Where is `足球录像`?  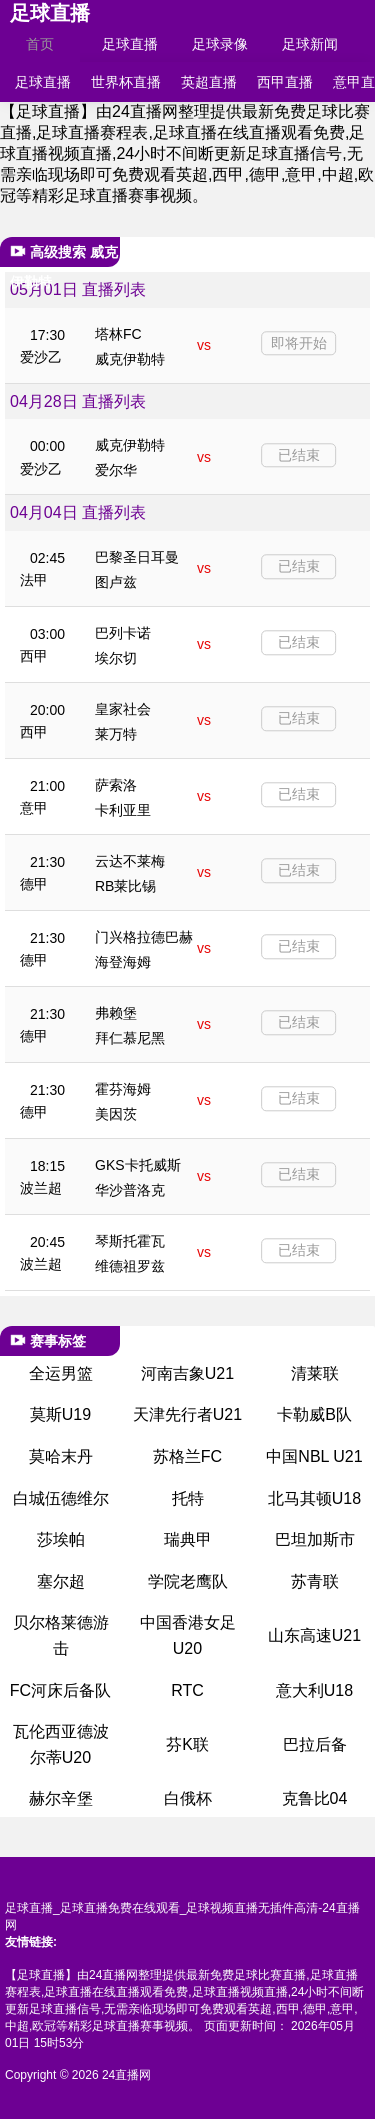
足球录像 is located at coordinates (220, 44).